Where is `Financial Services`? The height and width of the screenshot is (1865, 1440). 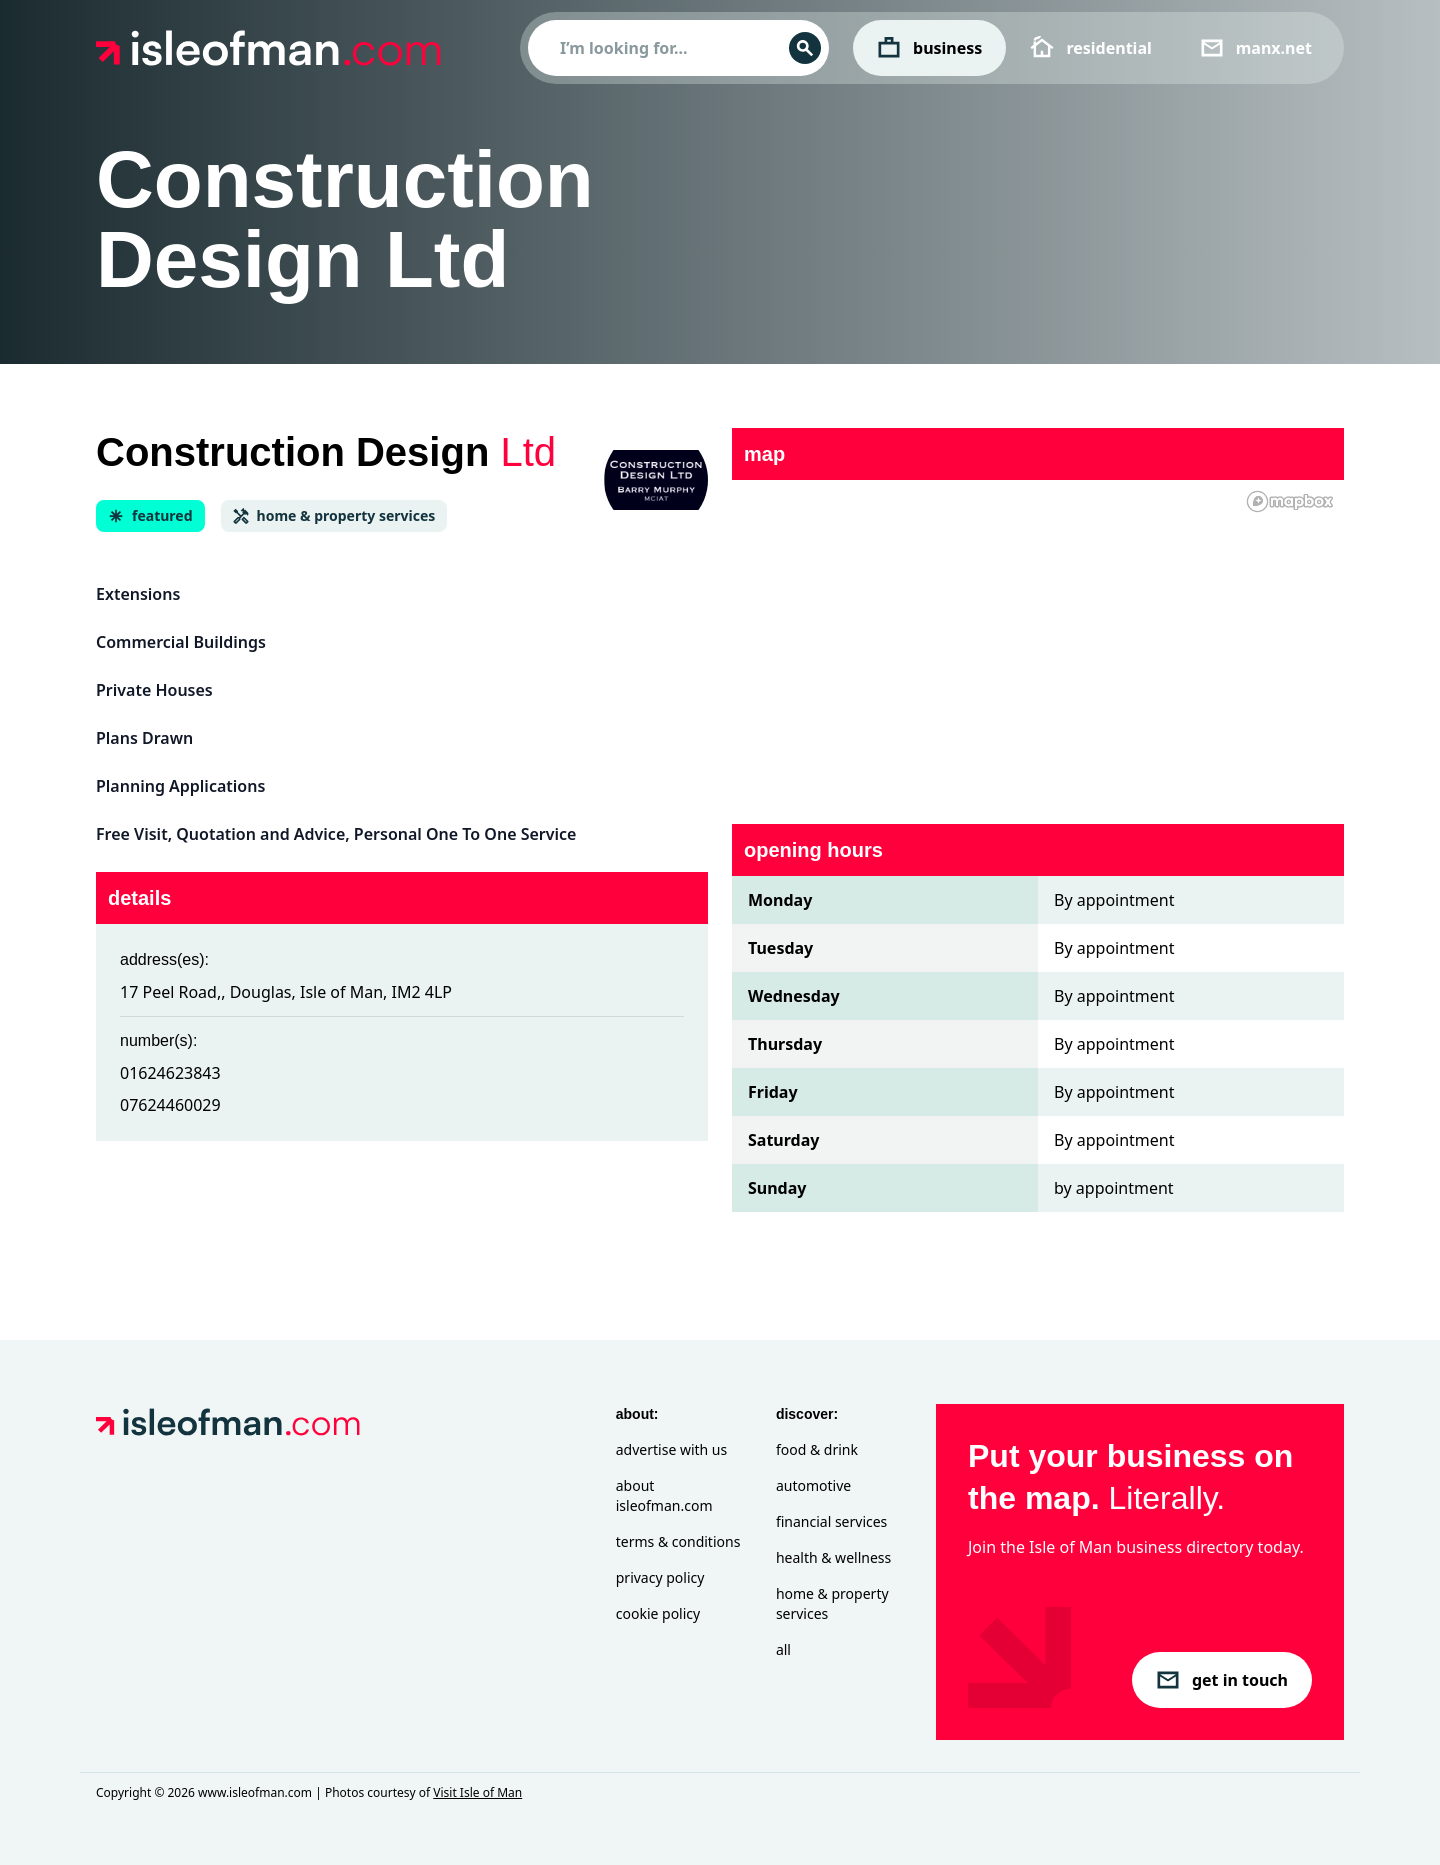
Financial Services is located at coordinates (831, 1521).